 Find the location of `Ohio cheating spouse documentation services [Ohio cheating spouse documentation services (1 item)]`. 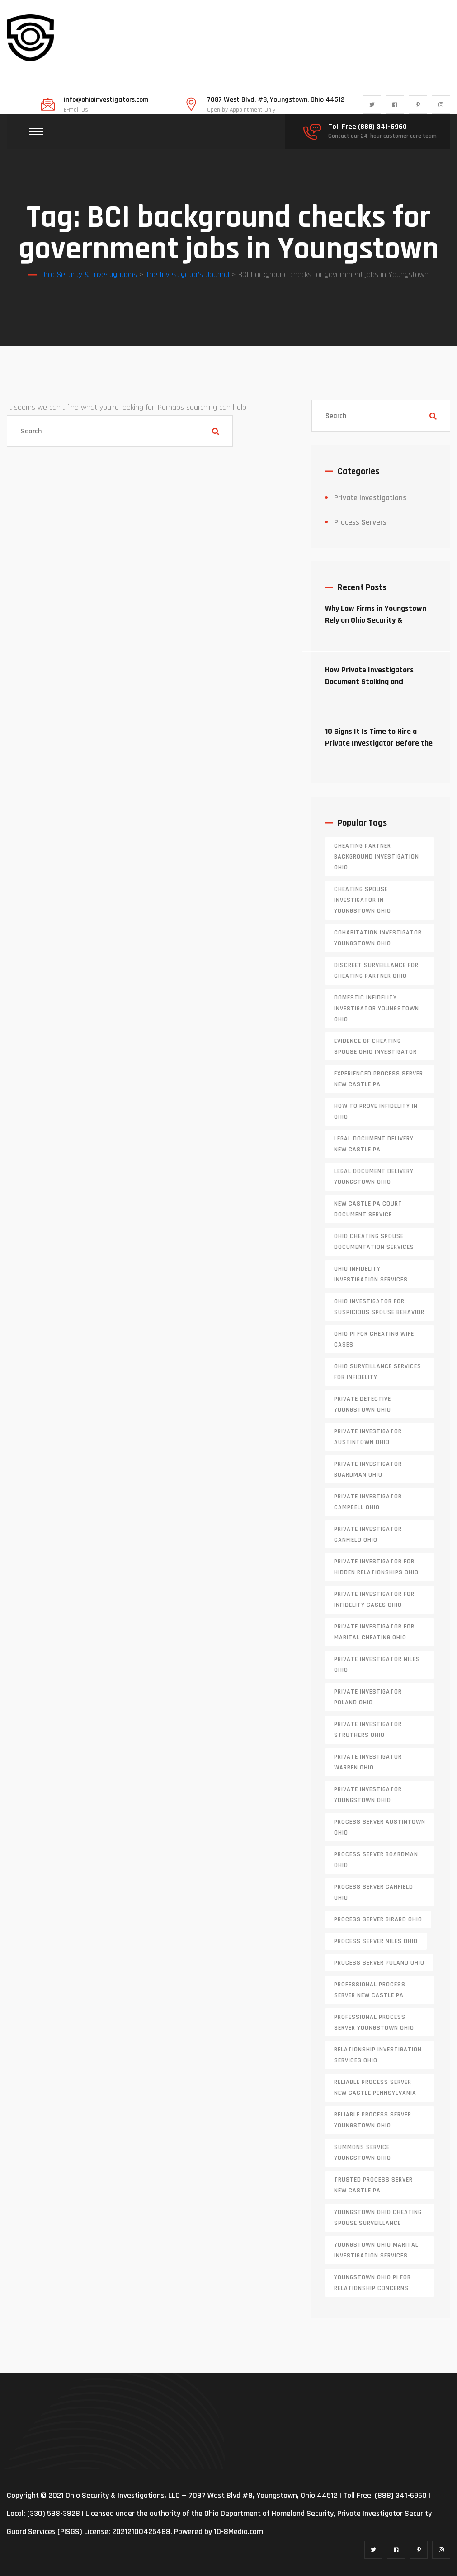

Ohio cheating spouse documentation services [Ohio cheating spouse documentation services (1 item)] is located at coordinates (374, 1241).